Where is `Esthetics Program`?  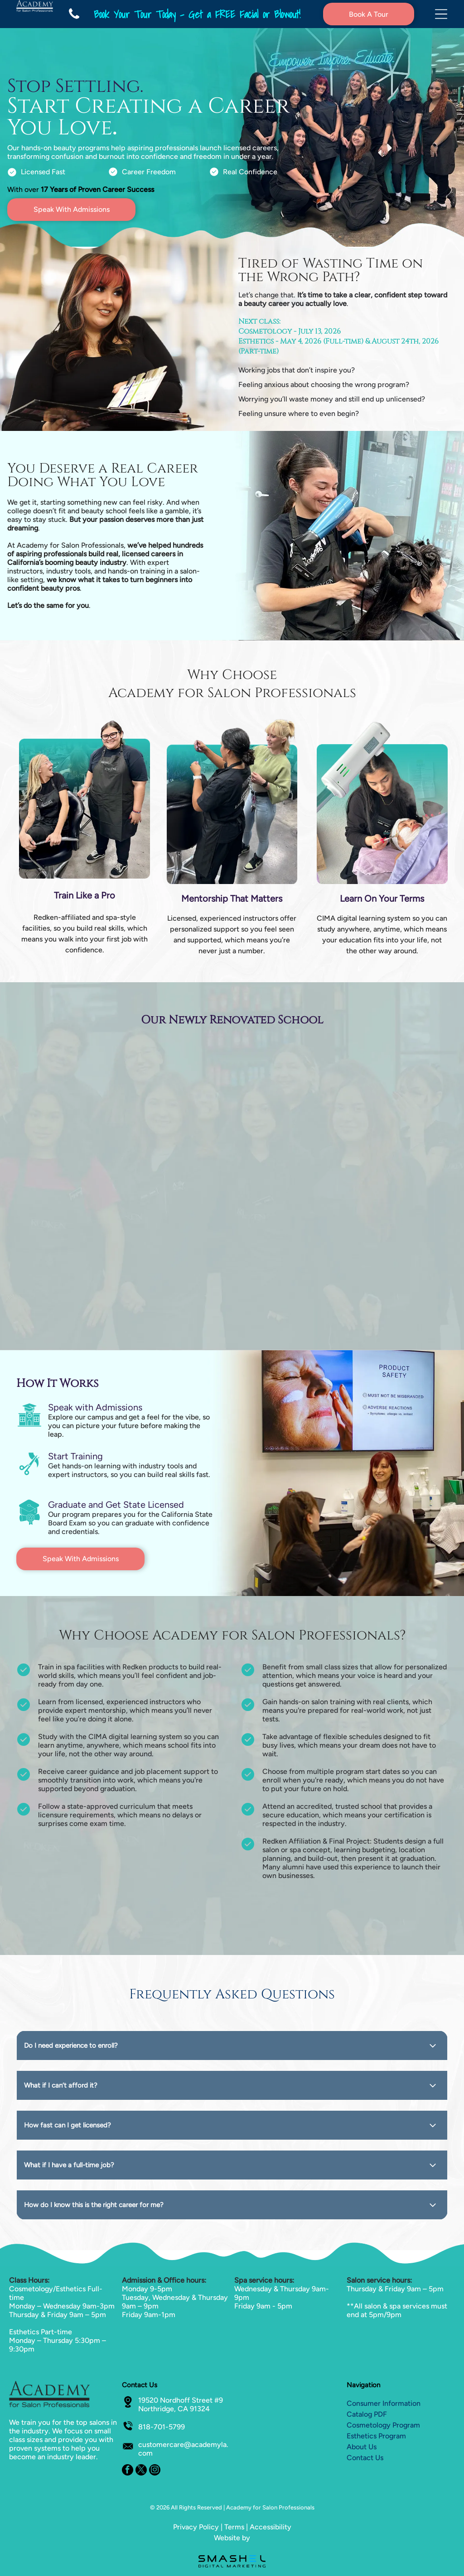 Esthetics Program is located at coordinates (376, 2436).